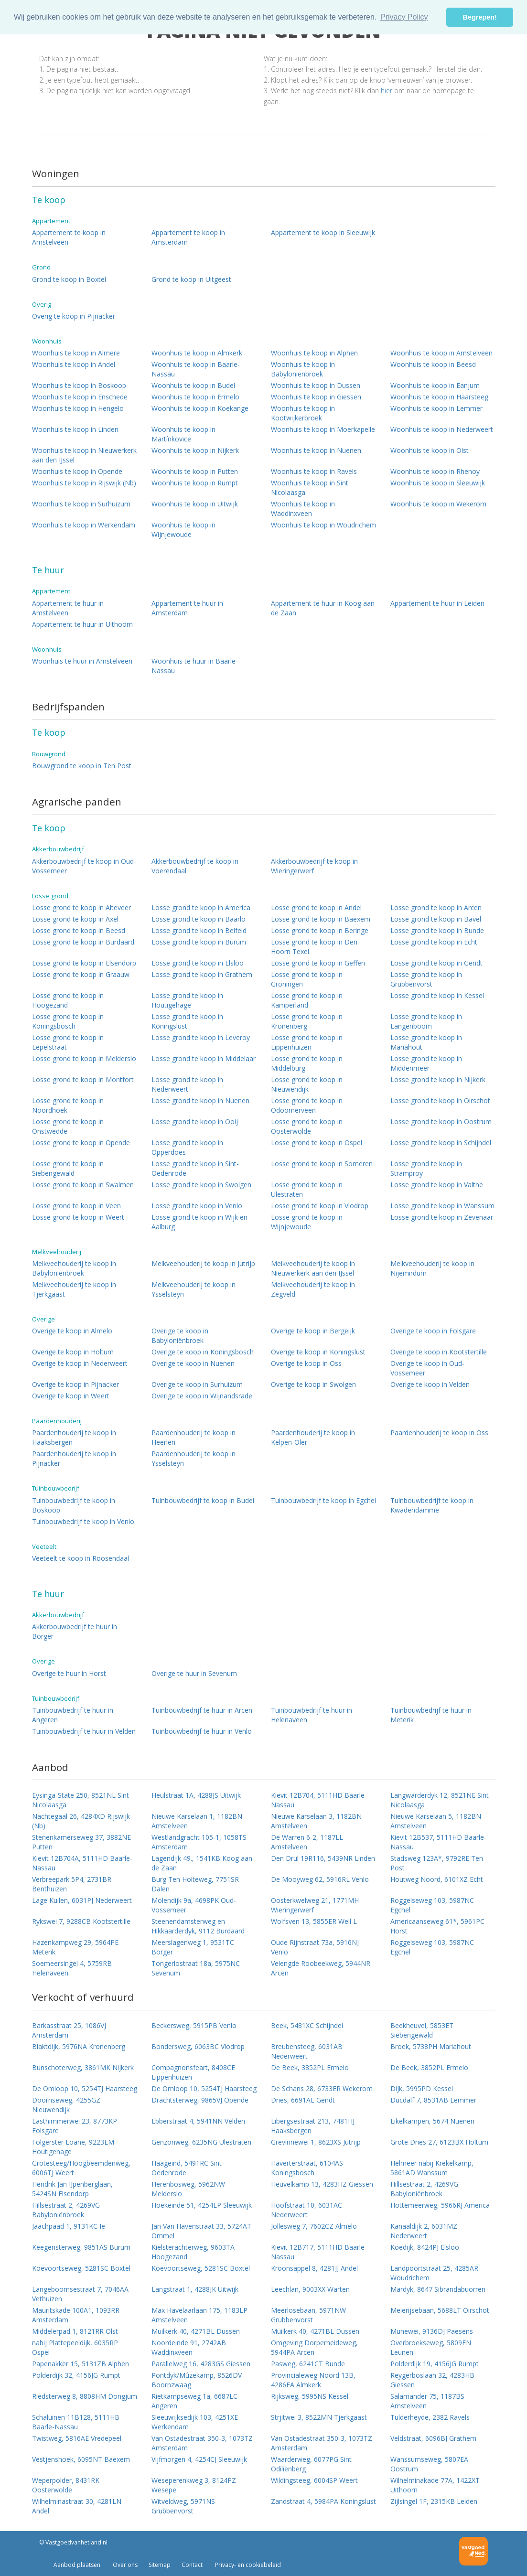  What do you see at coordinates (200, 907) in the screenshot?
I see `Losse grond te koop in America` at bounding box center [200, 907].